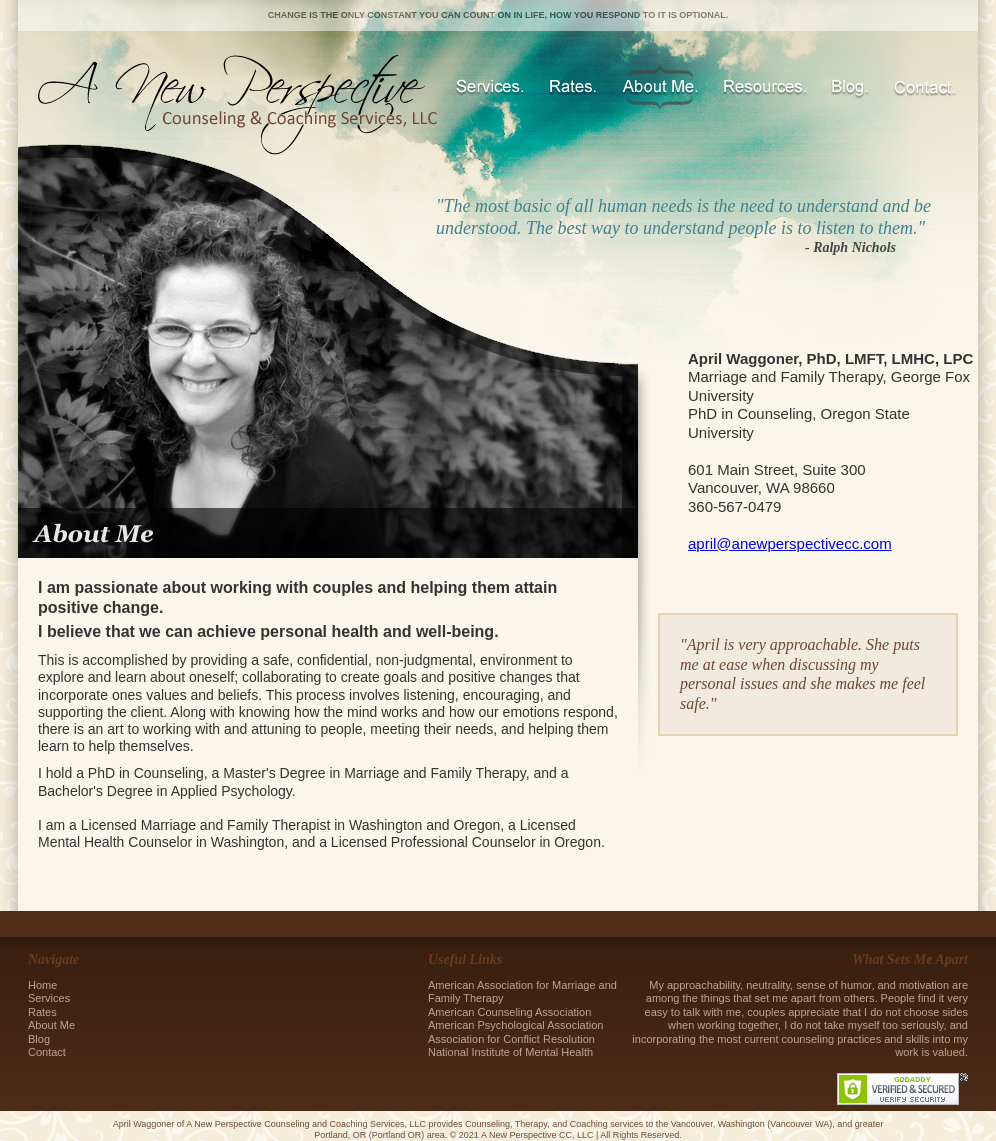  What do you see at coordinates (490, 87) in the screenshot?
I see `Services` at bounding box center [490, 87].